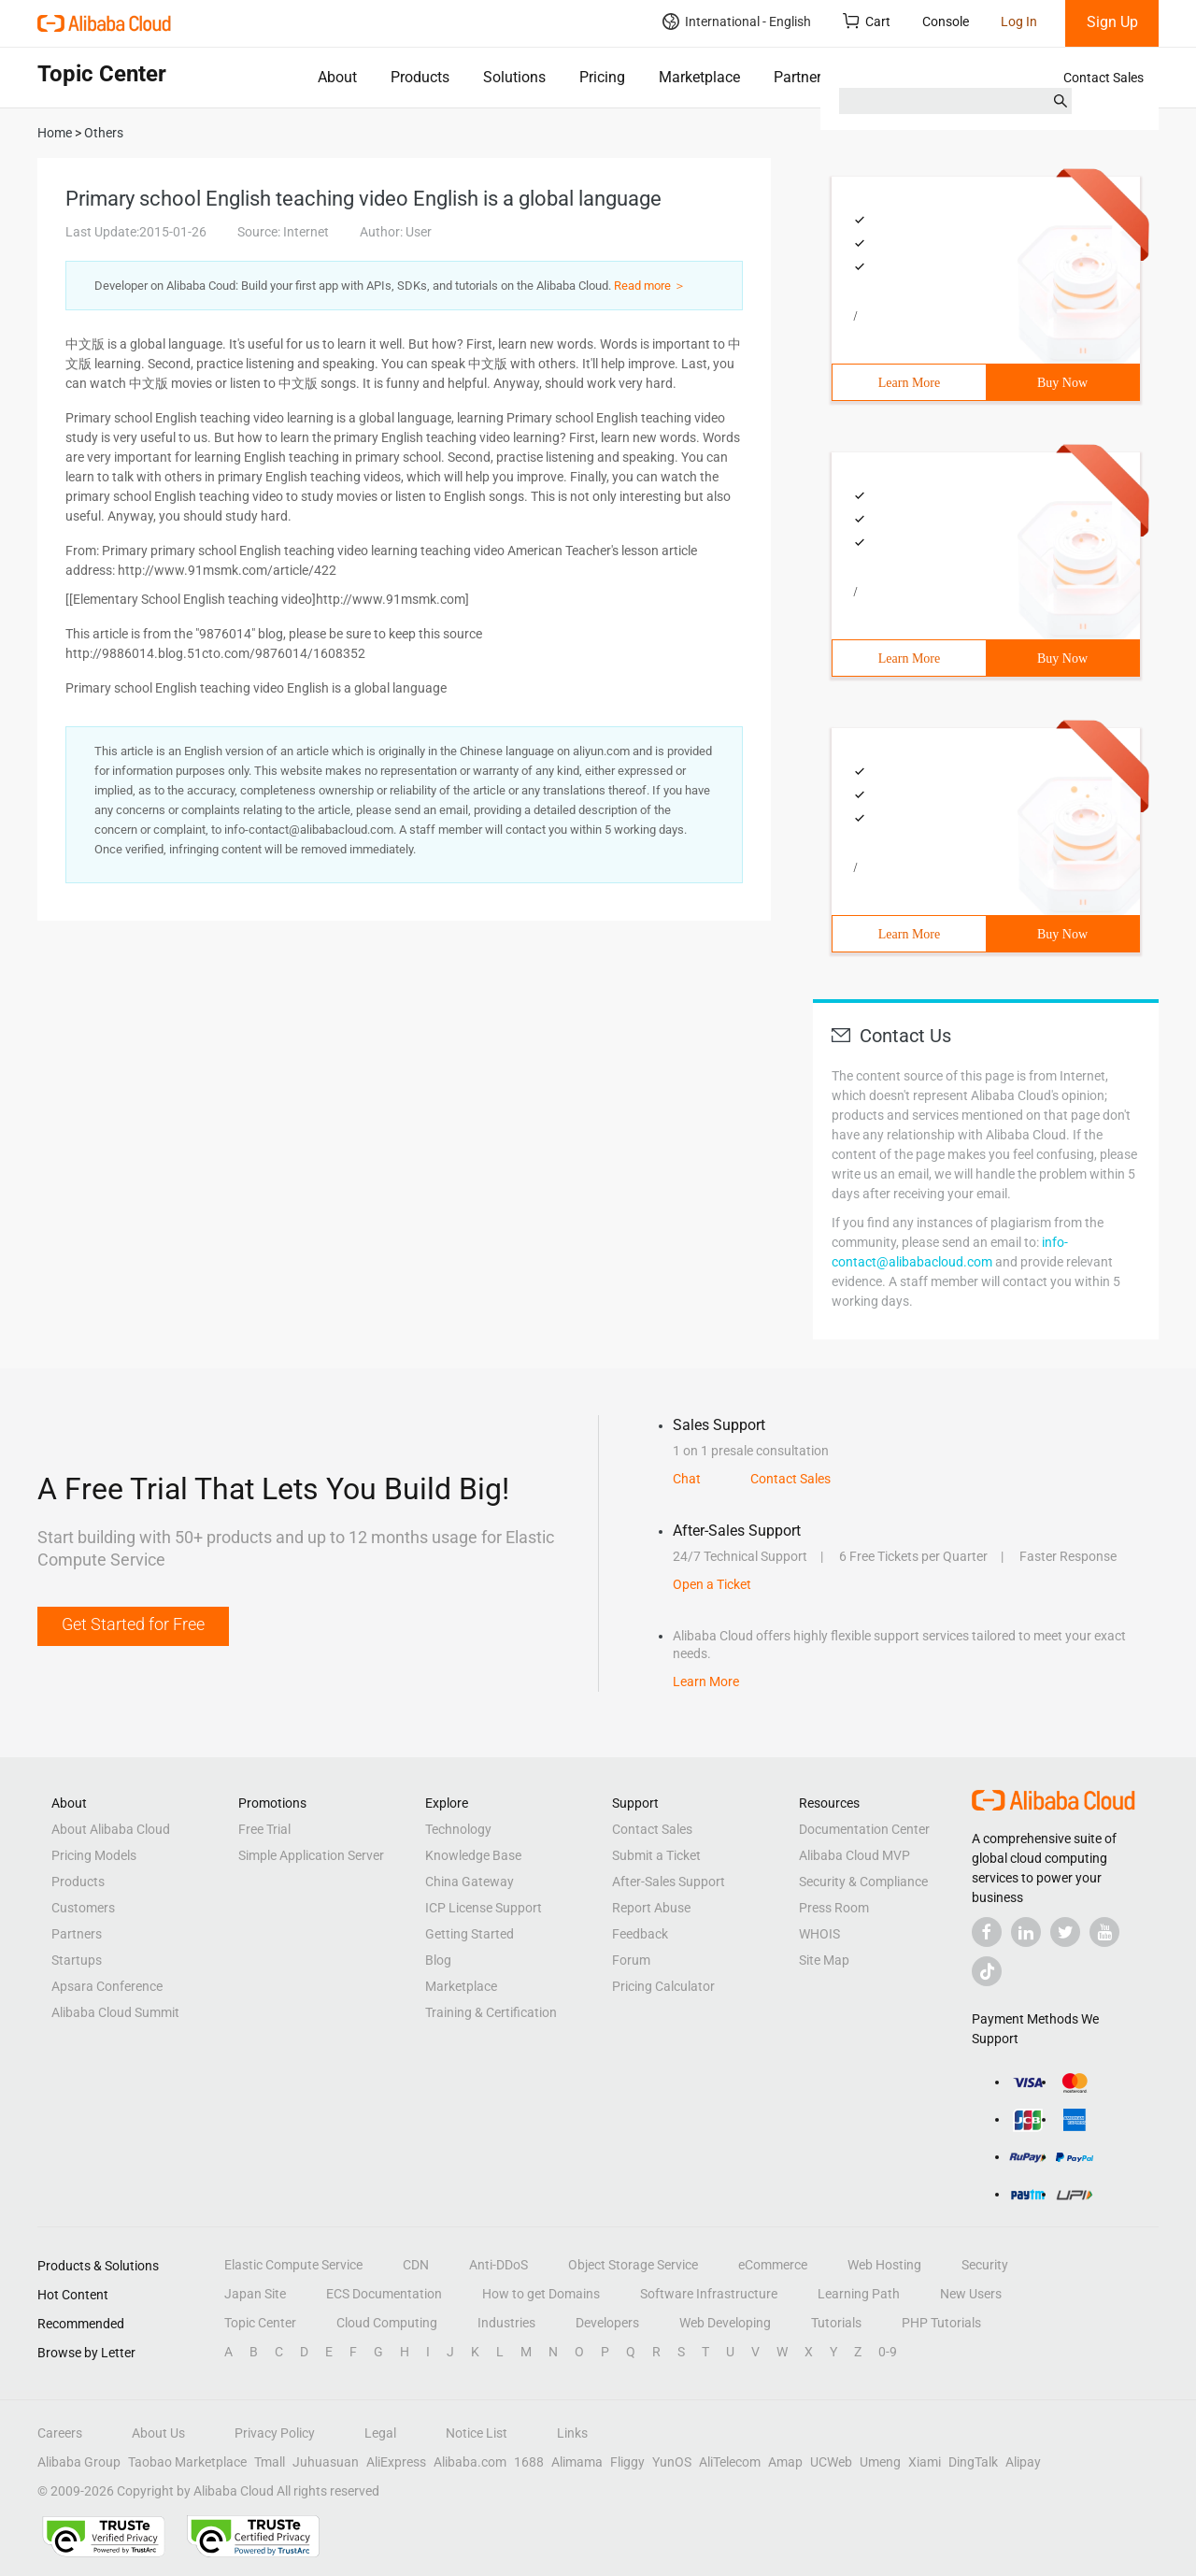 The height and width of the screenshot is (2576, 1196). What do you see at coordinates (59, 2433) in the screenshot?
I see `Careers` at bounding box center [59, 2433].